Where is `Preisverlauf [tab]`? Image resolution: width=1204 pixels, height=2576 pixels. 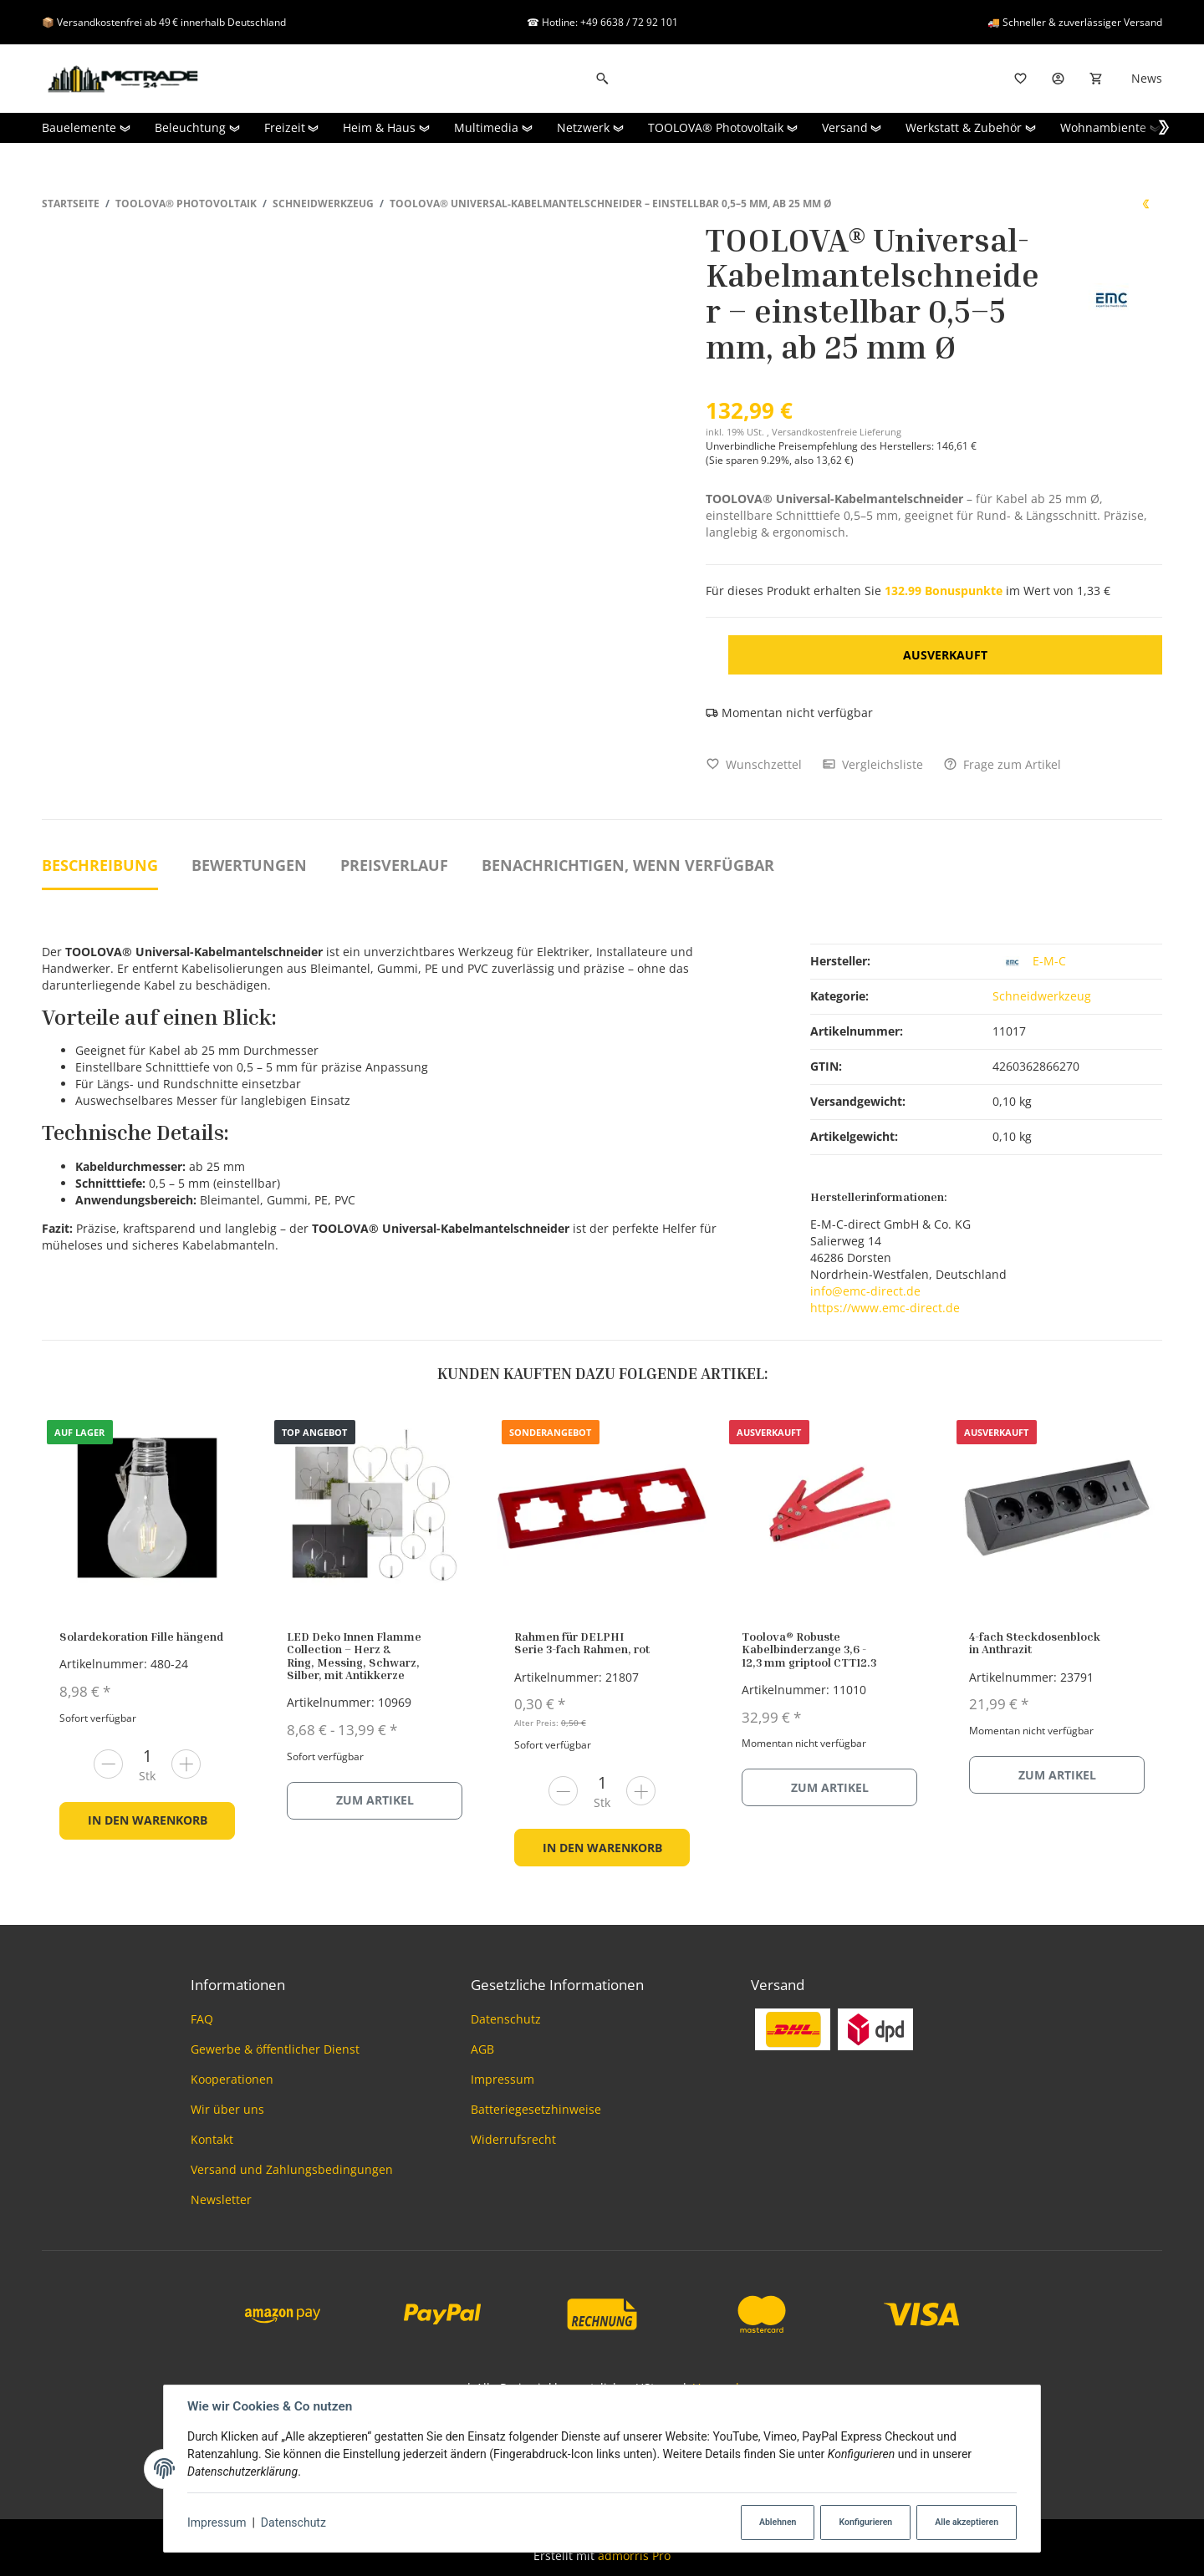 Preisverlauf [tab] is located at coordinates (394, 865).